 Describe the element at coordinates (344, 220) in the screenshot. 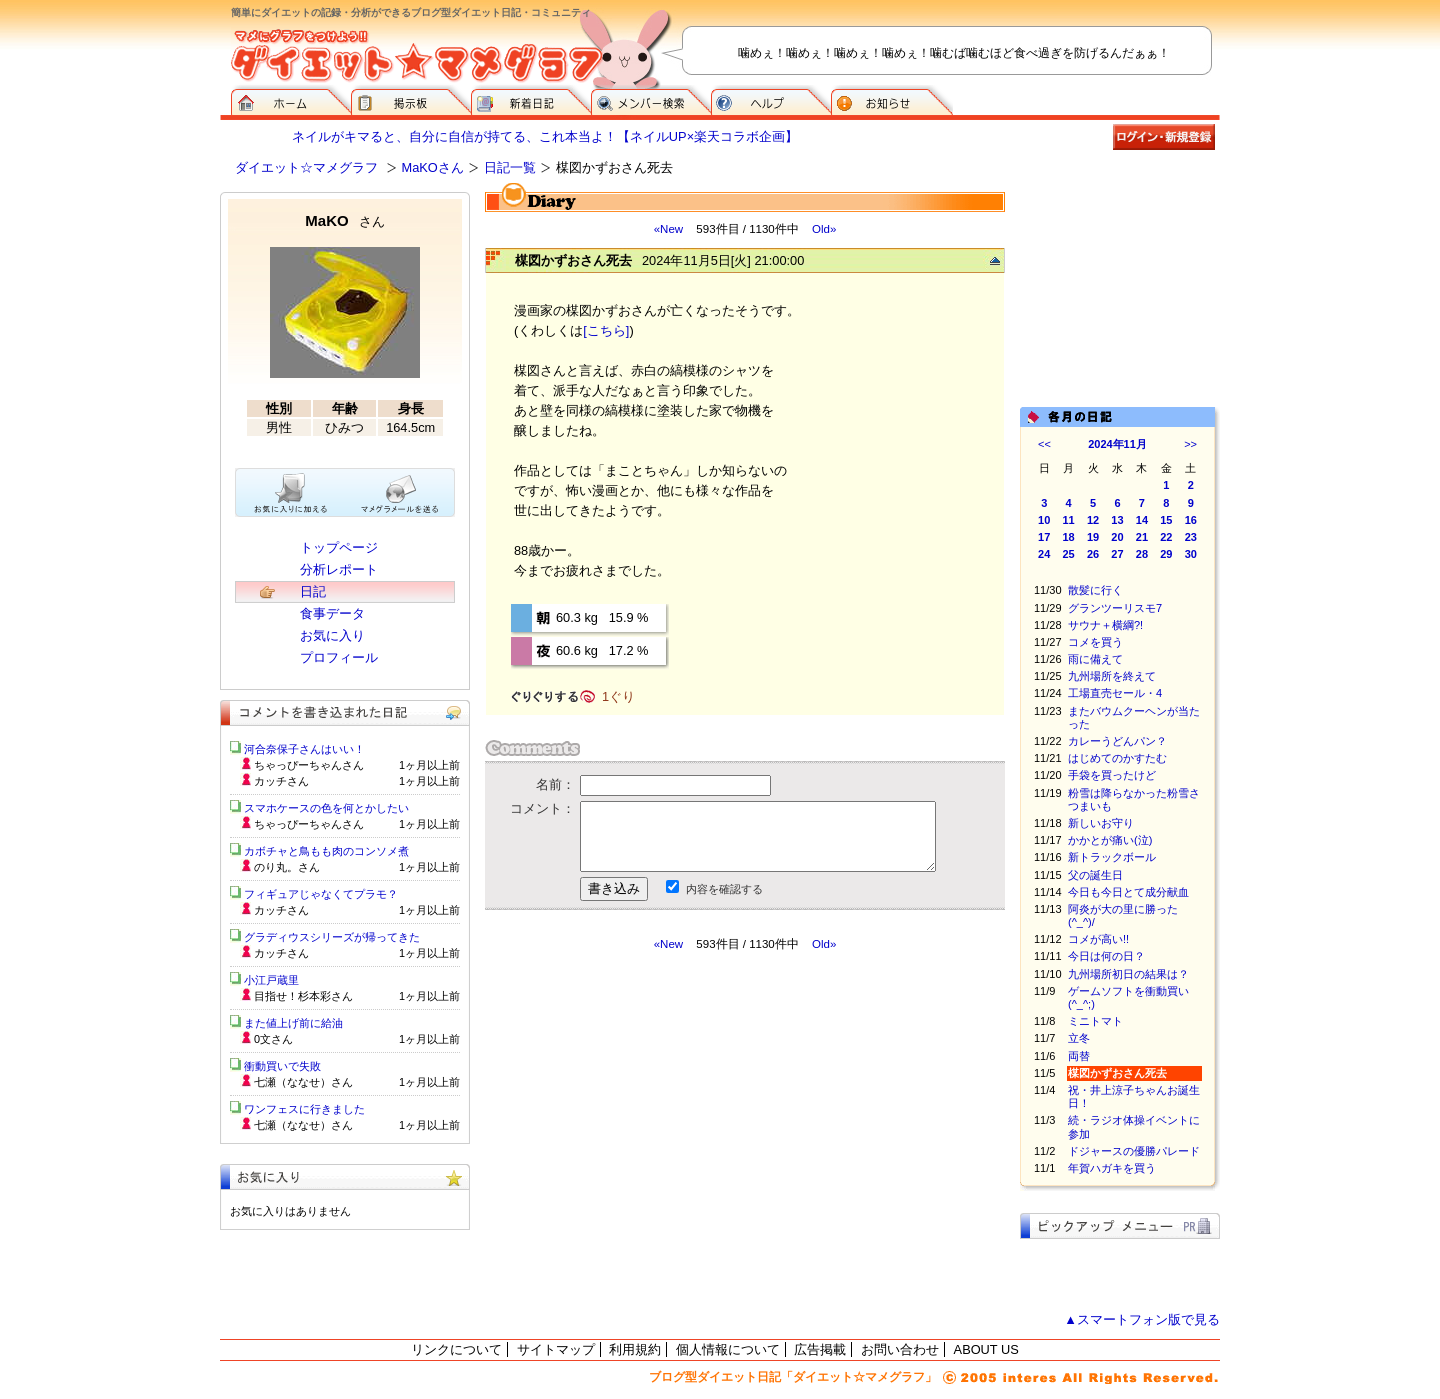

I see `MaKO` at that location.